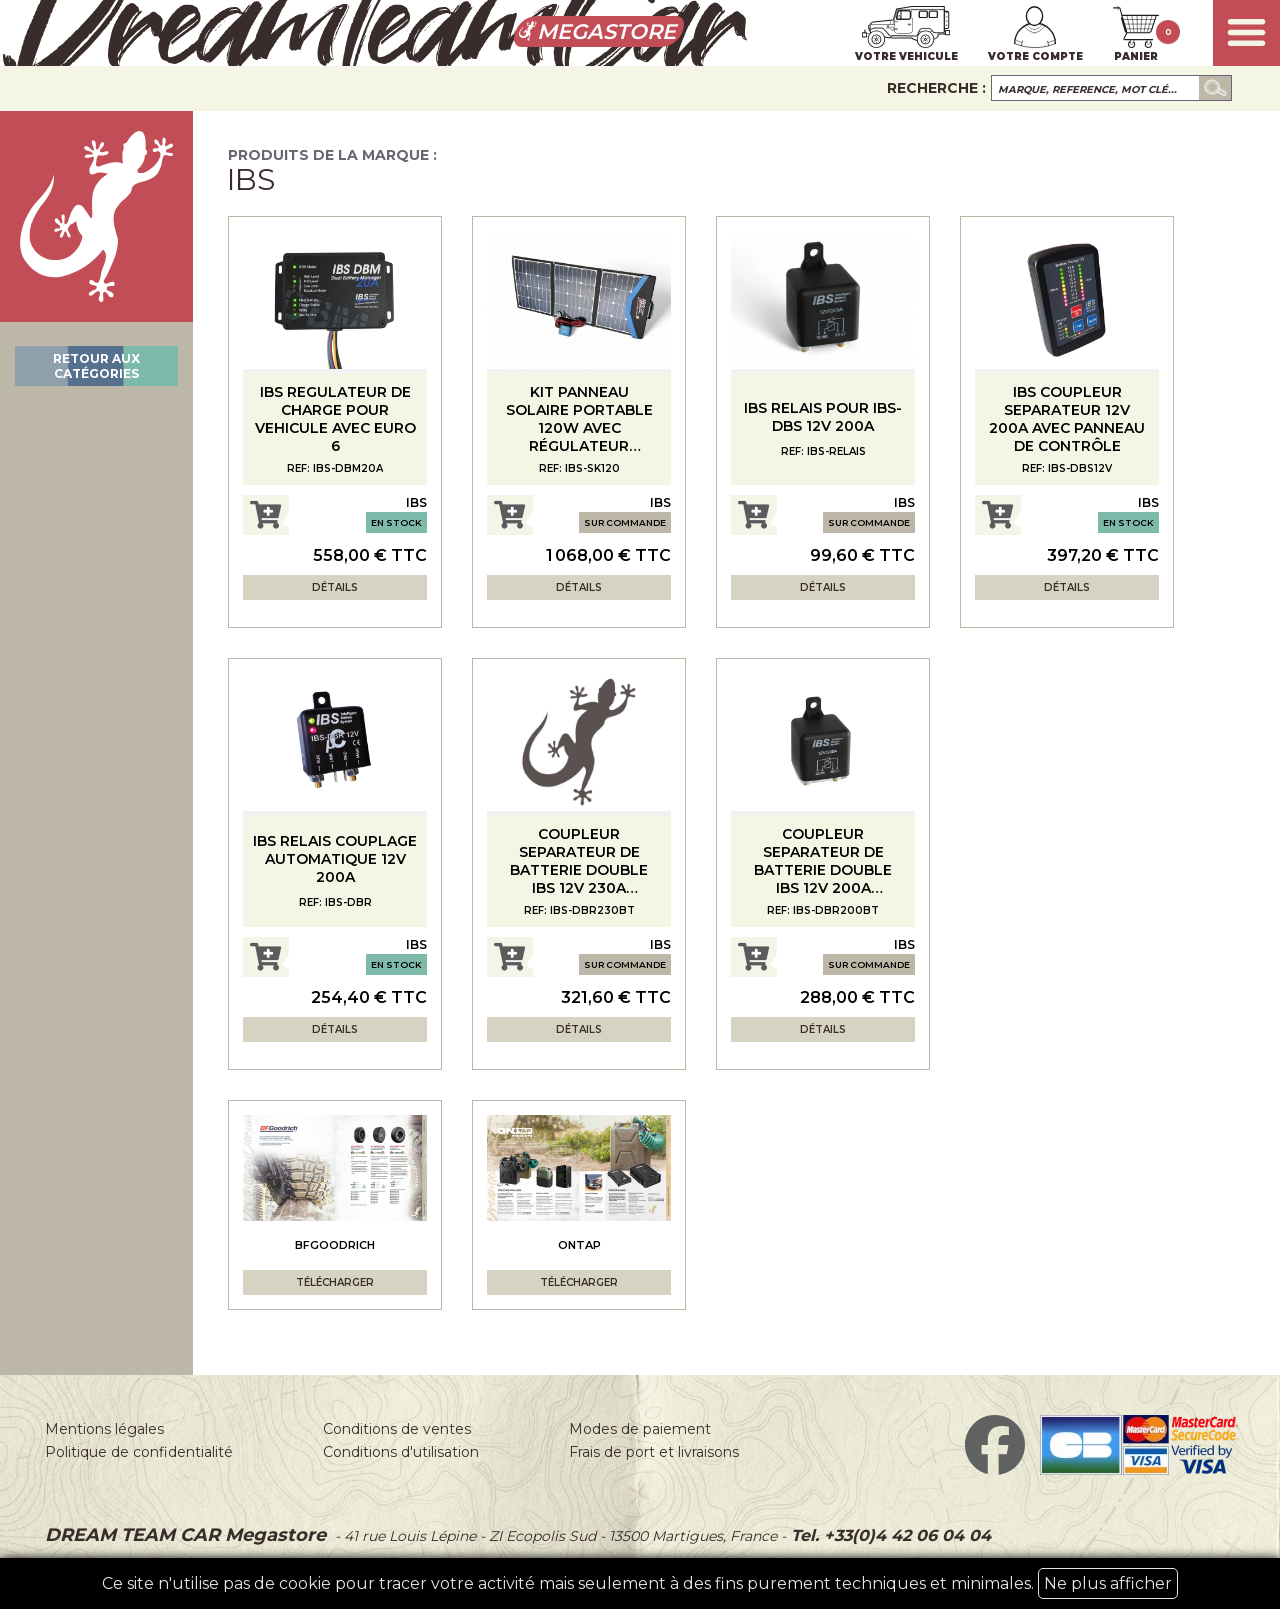  Describe the element at coordinates (335, 587) in the screenshot. I see `Détails` at that location.